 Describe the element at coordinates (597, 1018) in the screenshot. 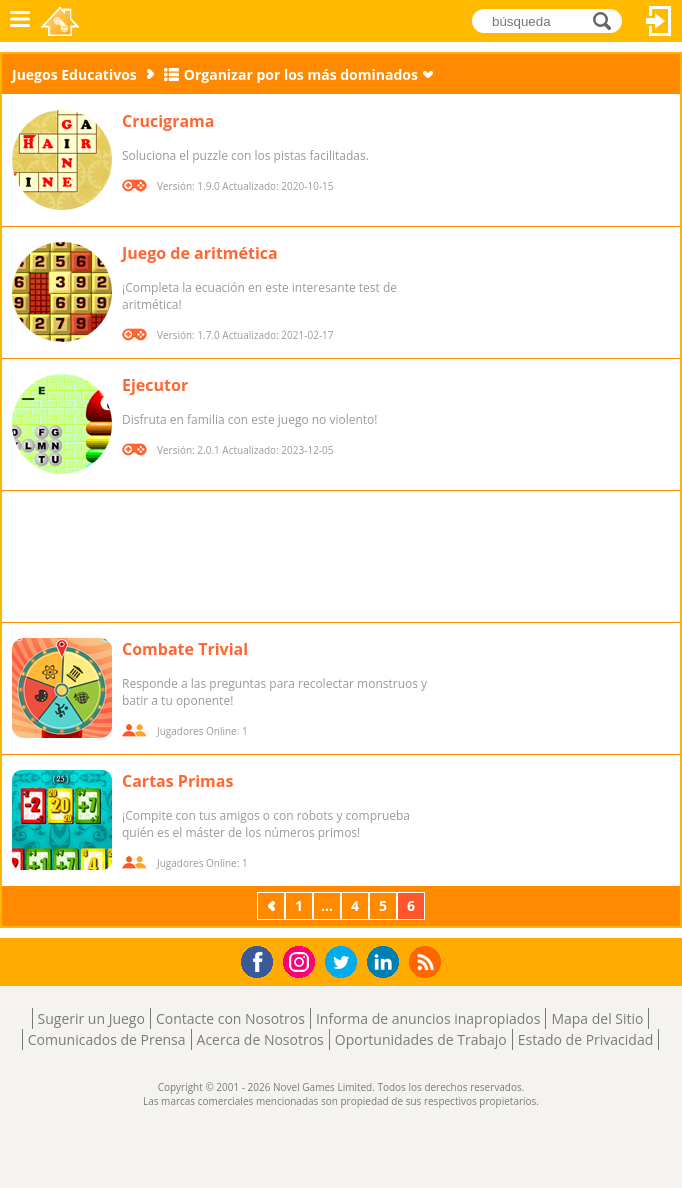

I see `Mapa del Sitio` at that location.